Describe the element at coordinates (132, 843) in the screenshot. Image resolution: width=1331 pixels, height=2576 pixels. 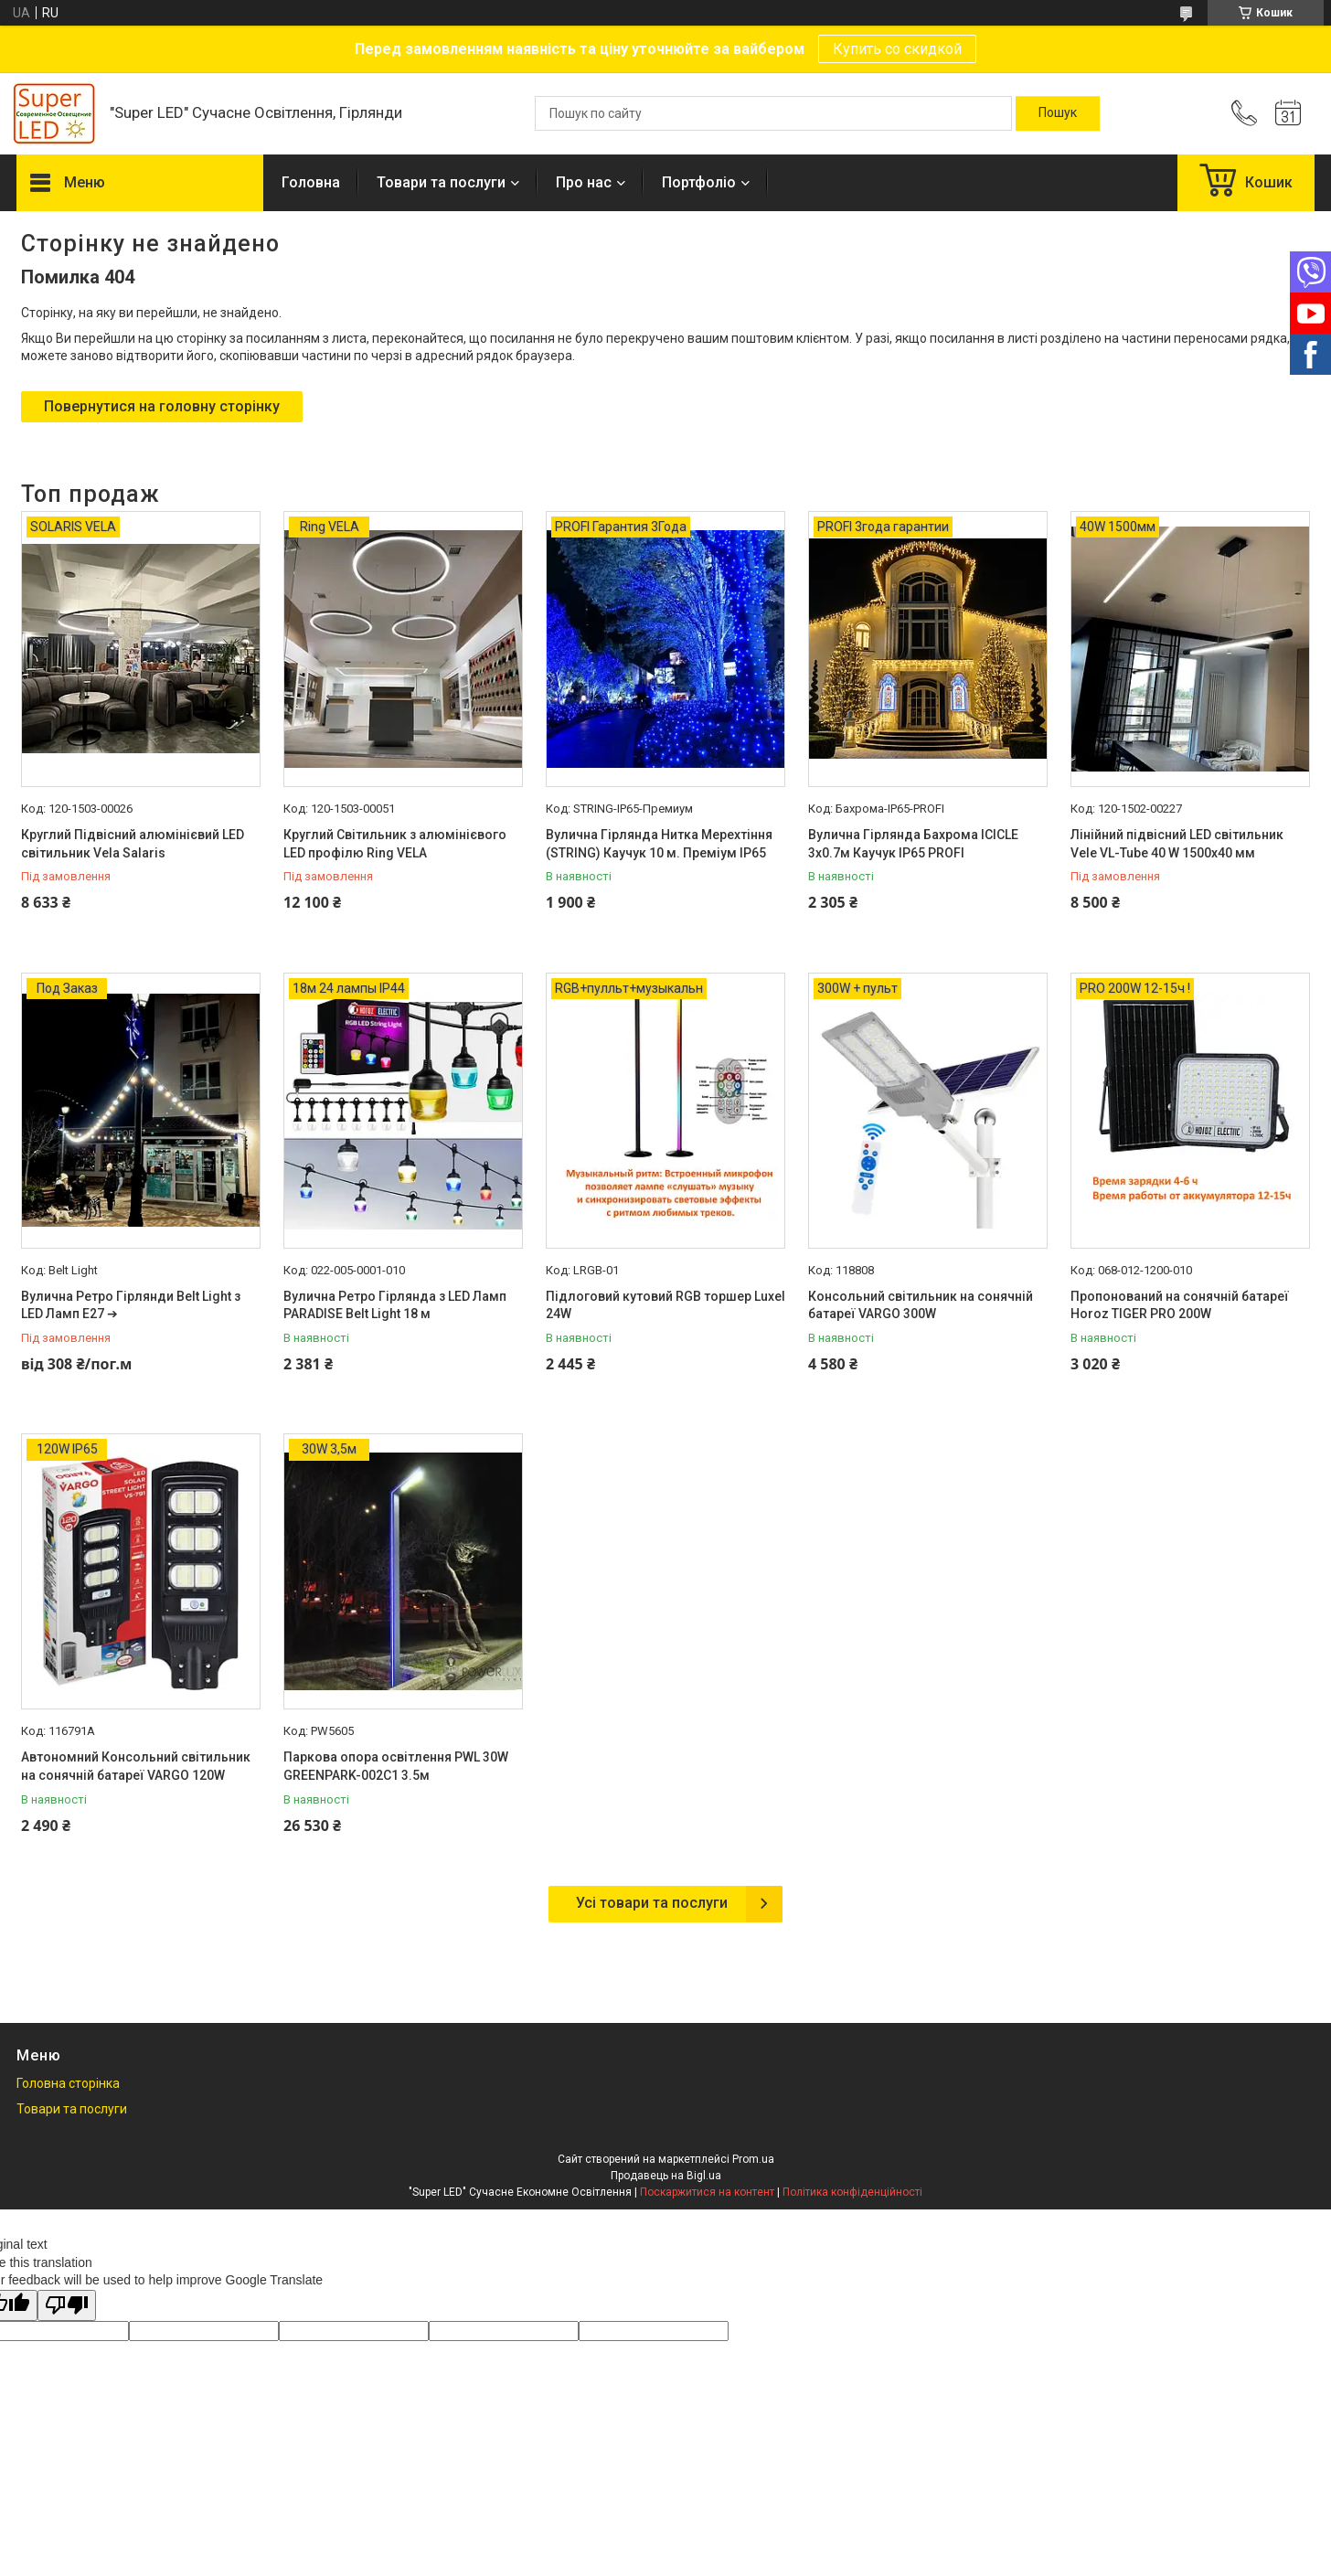
I see `Круглий Підвісний алюмінієвий LED світильник Vela Salaris` at that location.